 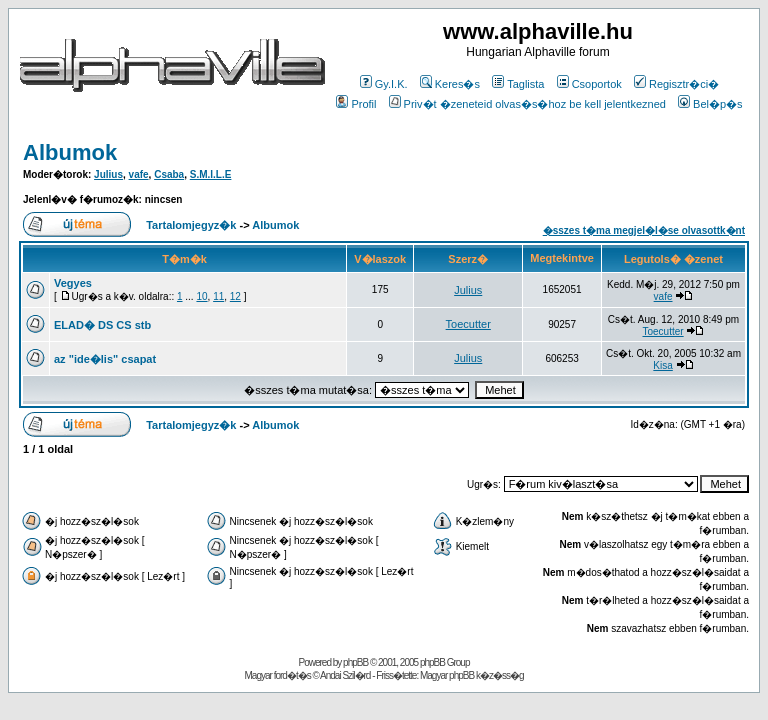 What do you see at coordinates (676, 84) in the screenshot?
I see `Regisztr�ci�` at bounding box center [676, 84].